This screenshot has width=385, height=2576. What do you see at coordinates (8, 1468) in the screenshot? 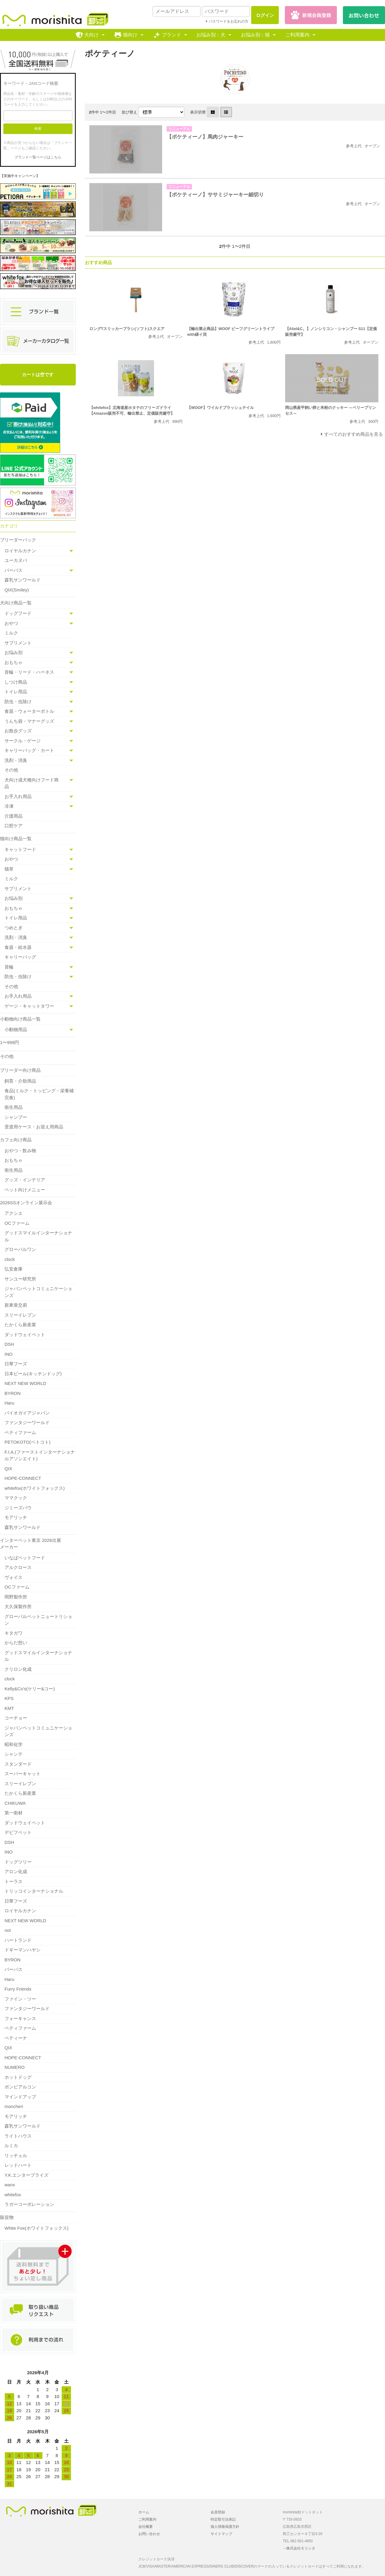
I see `QIX` at bounding box center [8, 1468].